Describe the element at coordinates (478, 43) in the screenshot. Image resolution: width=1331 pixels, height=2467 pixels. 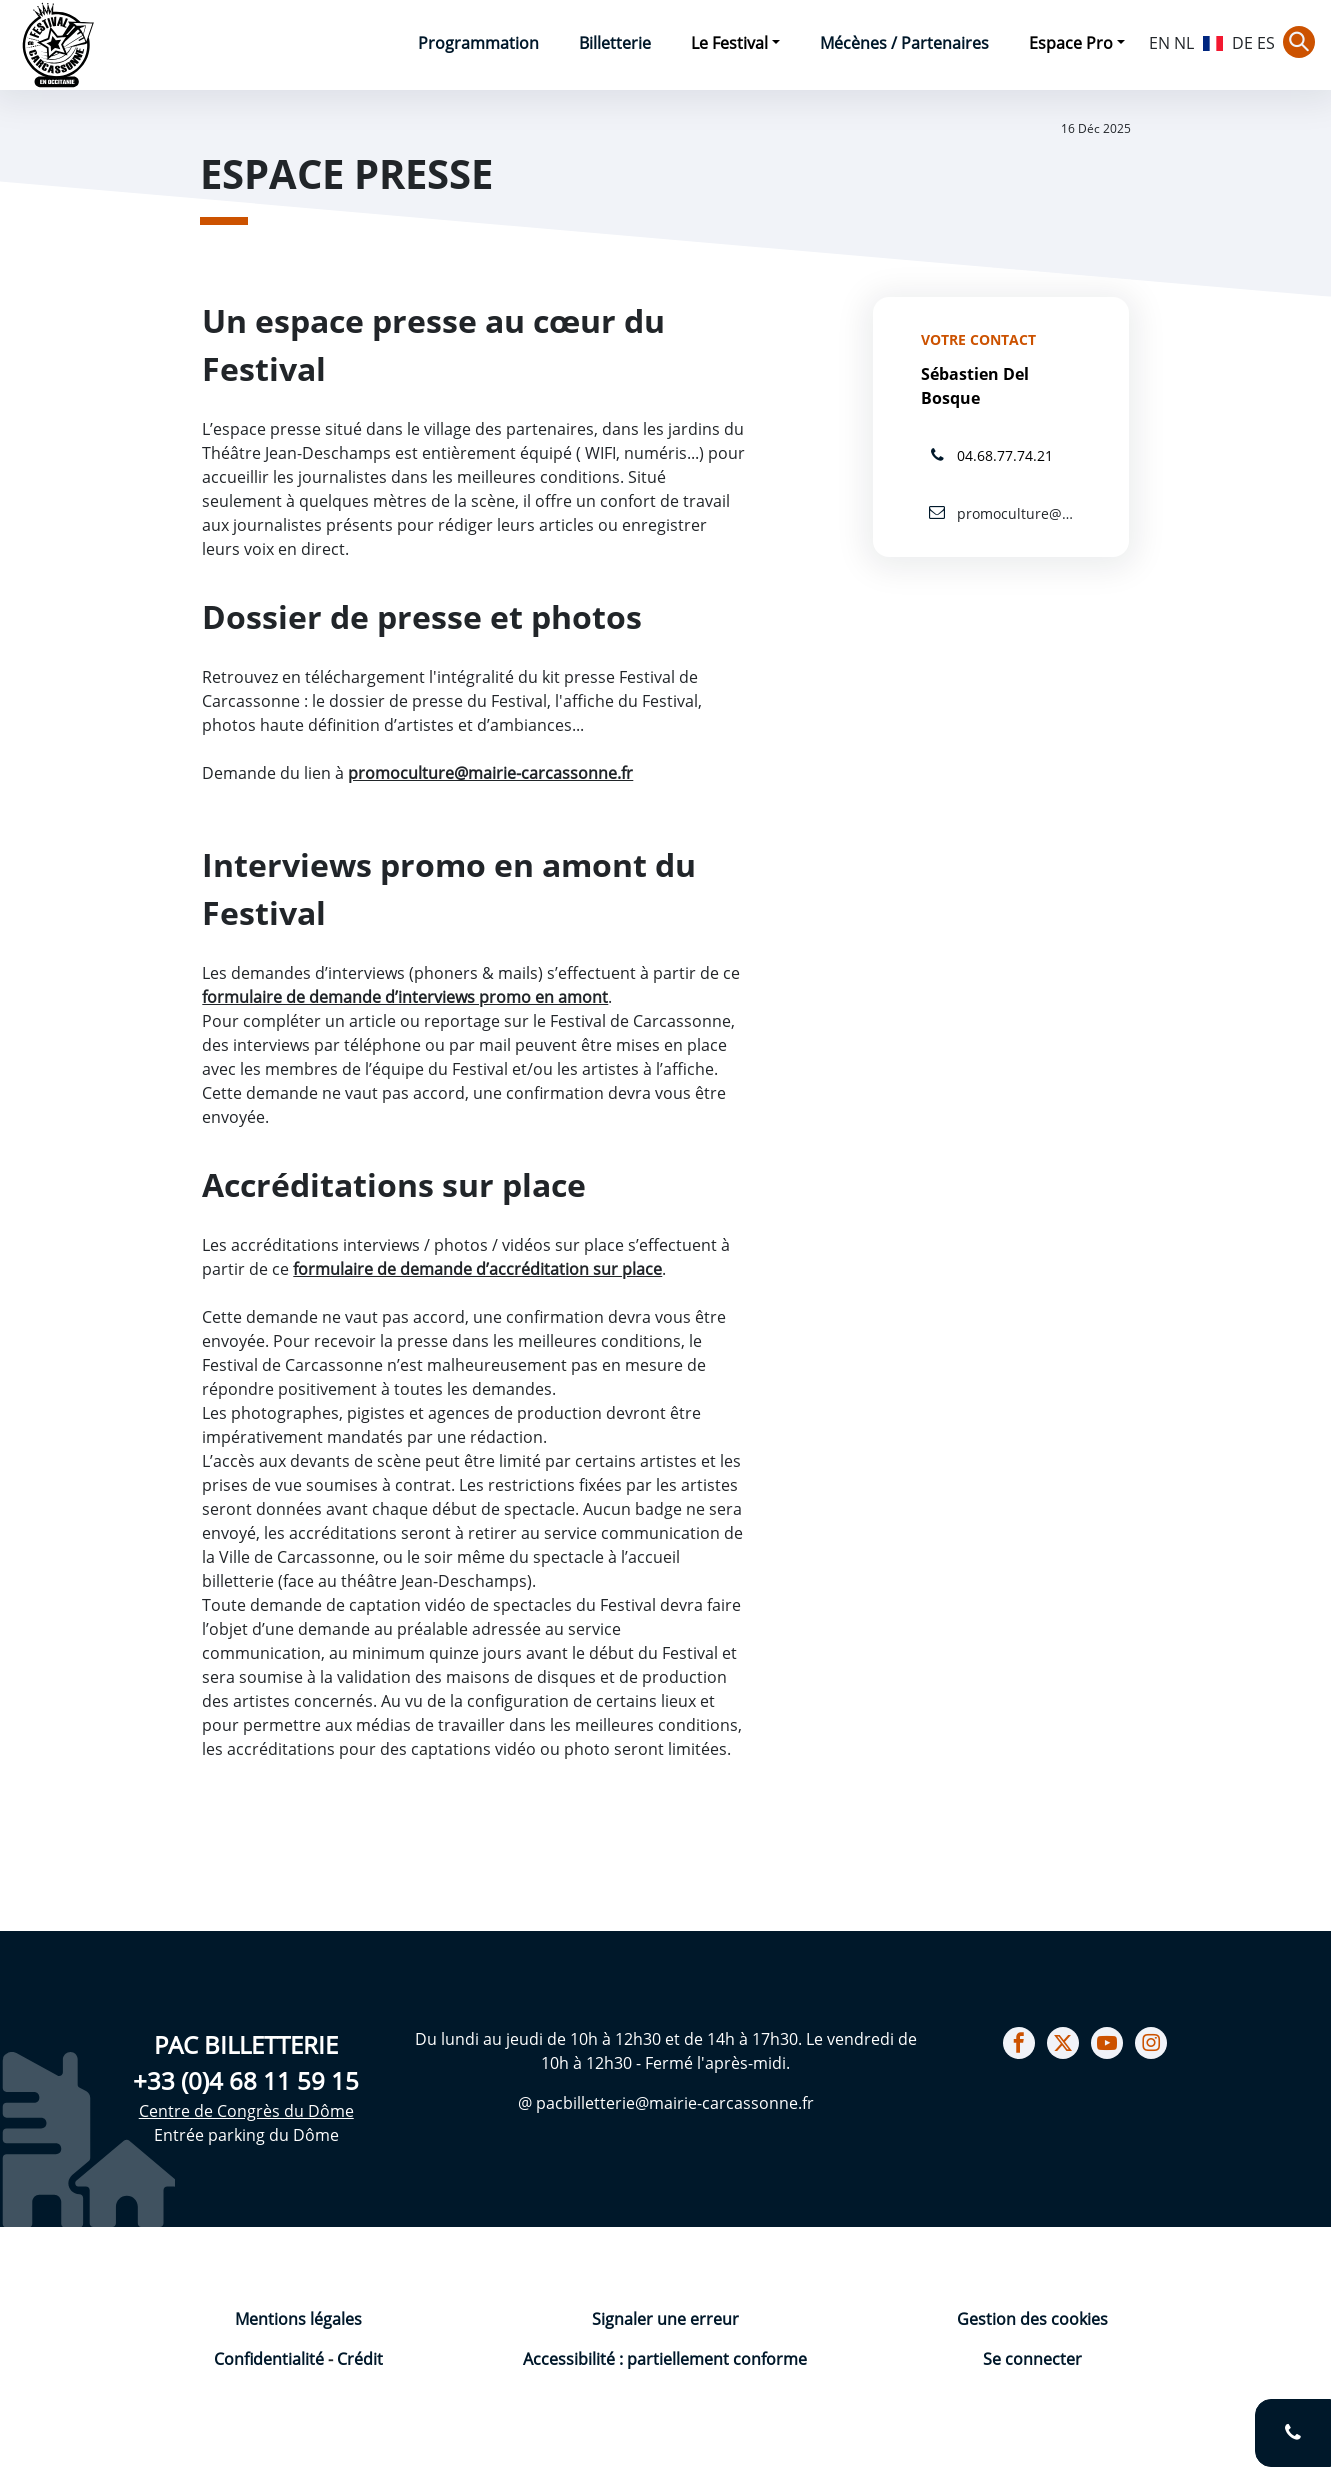
I see `Programmation` at that location.